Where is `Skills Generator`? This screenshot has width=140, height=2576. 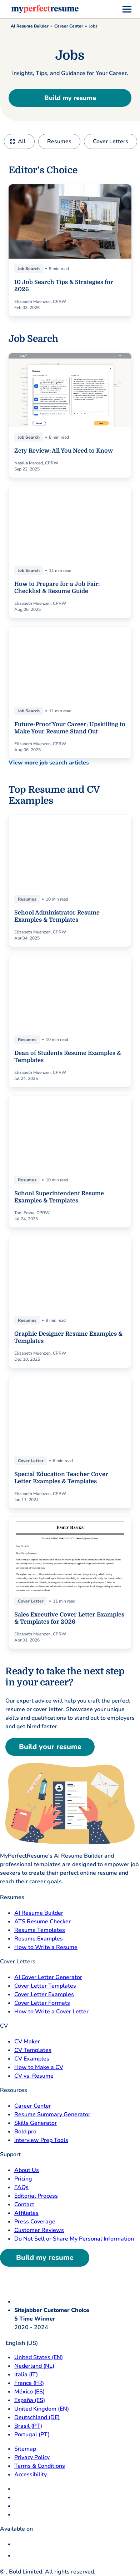
Skills Generator is located at coordinates (35, 2123).